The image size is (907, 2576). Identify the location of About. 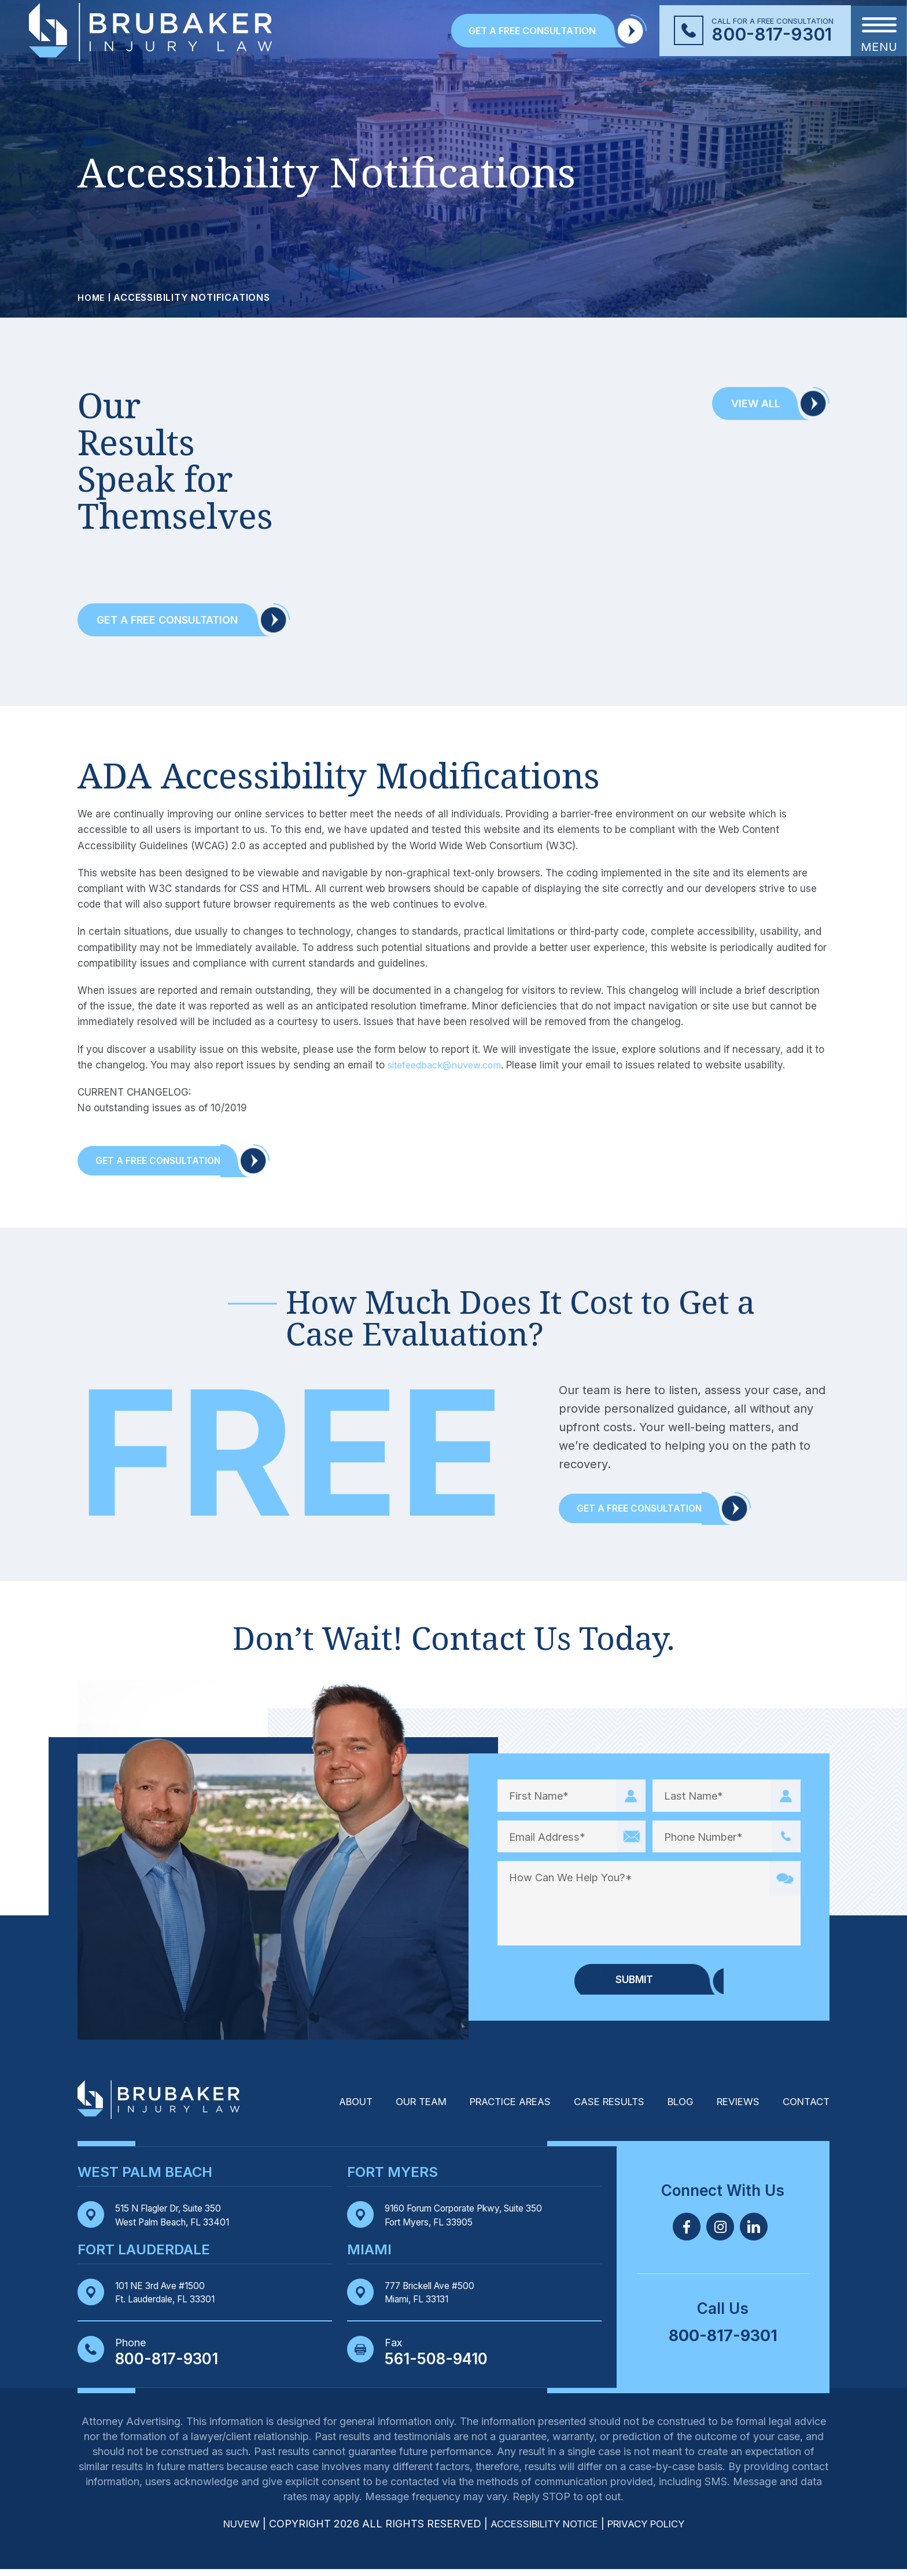
(323, 2108).